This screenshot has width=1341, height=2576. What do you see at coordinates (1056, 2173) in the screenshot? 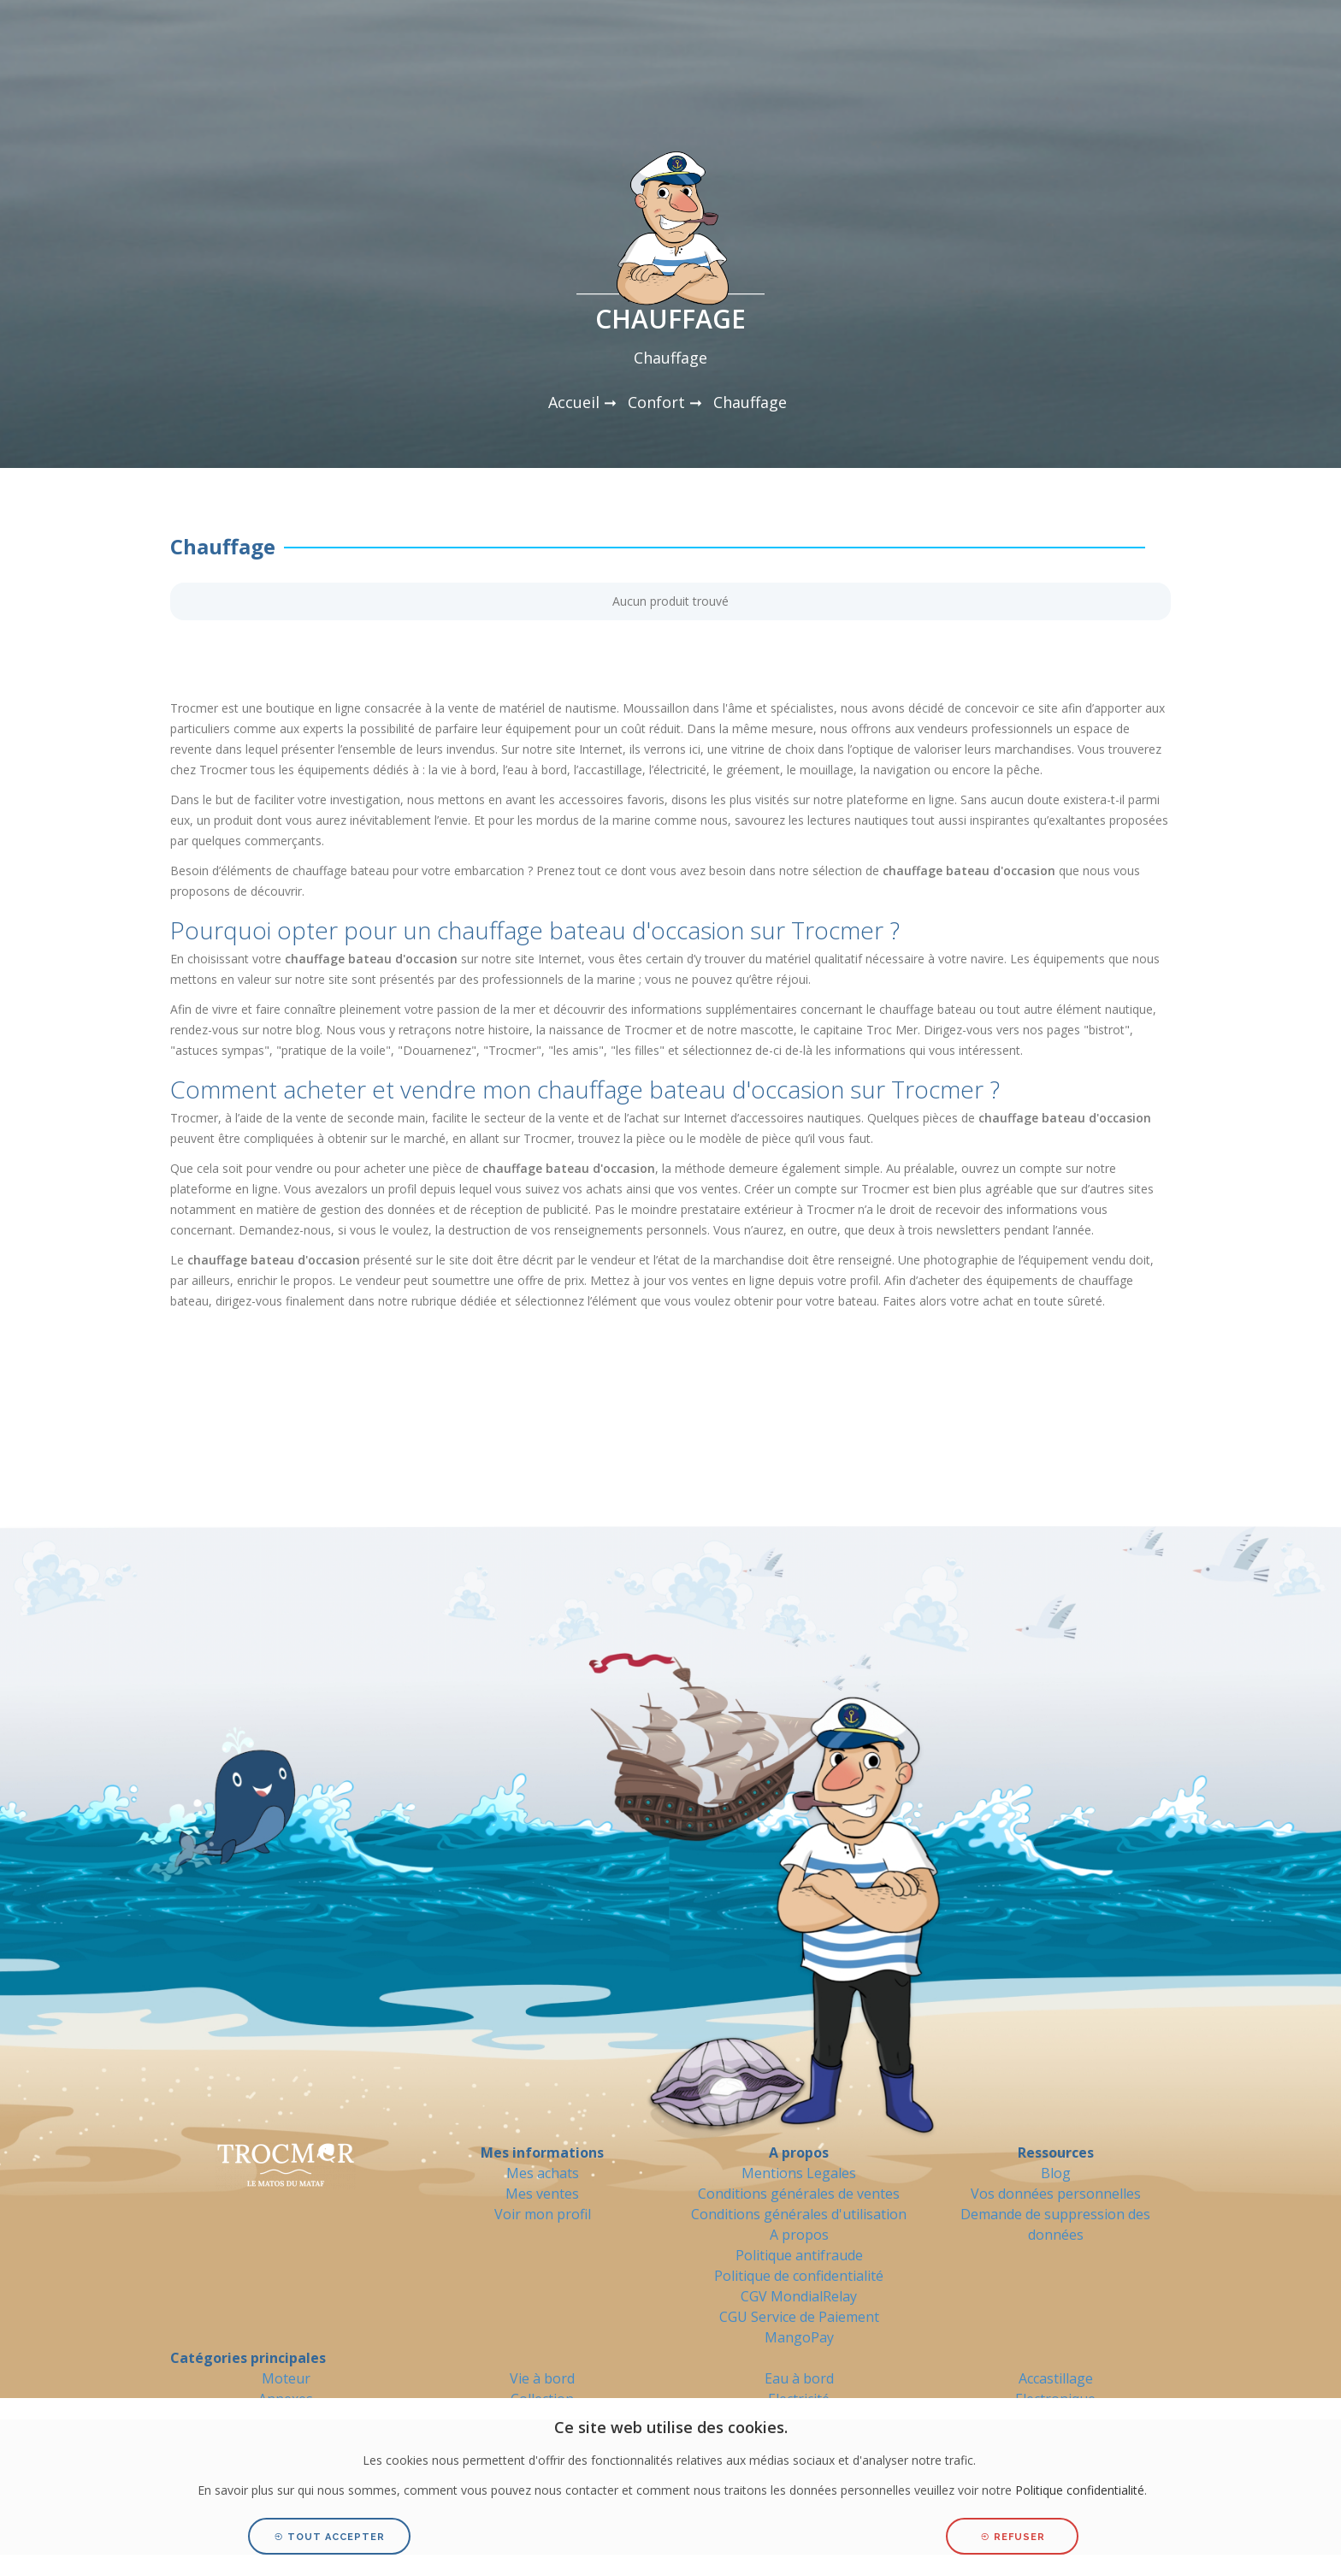
I see `Blog` at bounding box center [1056, 2173].